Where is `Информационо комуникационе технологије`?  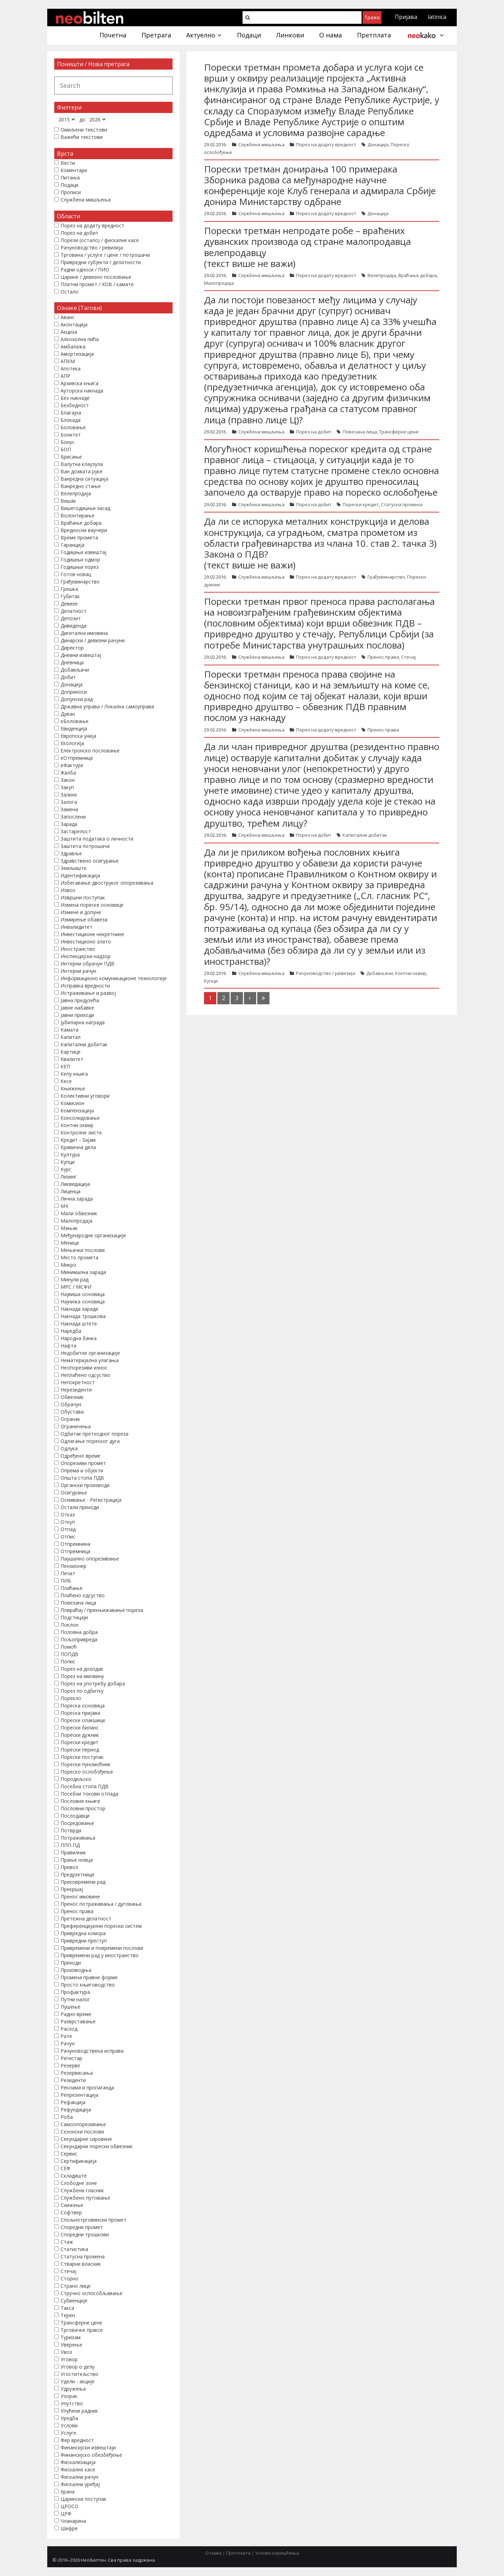
Информационо комуникационе технологије is located at coordinates (114, 978).